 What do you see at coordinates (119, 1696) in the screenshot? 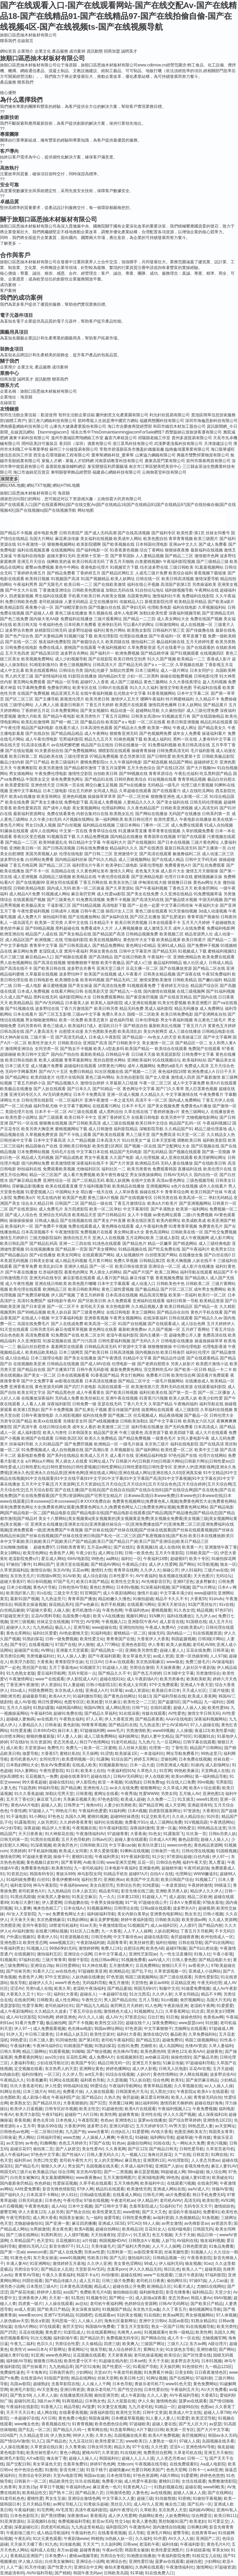
I see `国产黄色自拍网址` at bounding box center [119, 1696].